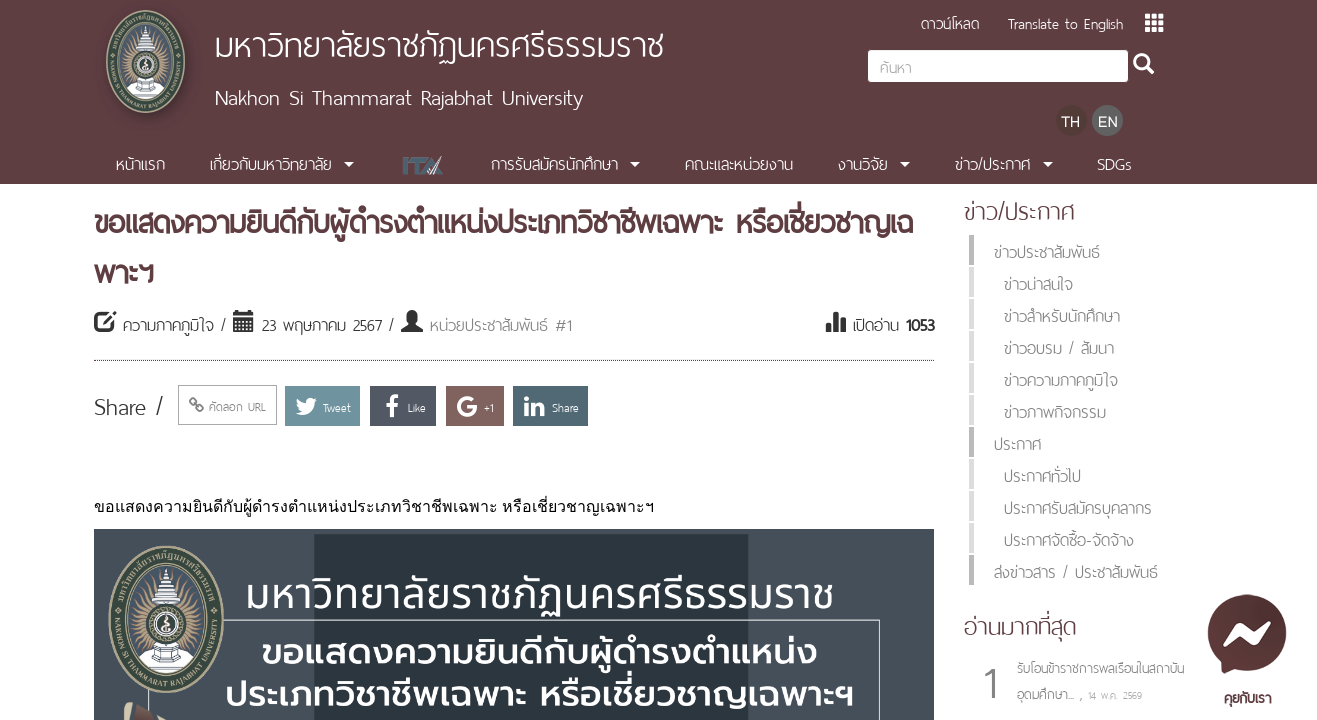 Image resolution: width=1317 pixels, height=720 pixels. Describe the element at coordinates (1017, 442) in the screenshot. I see `ประกาศ` at that location.